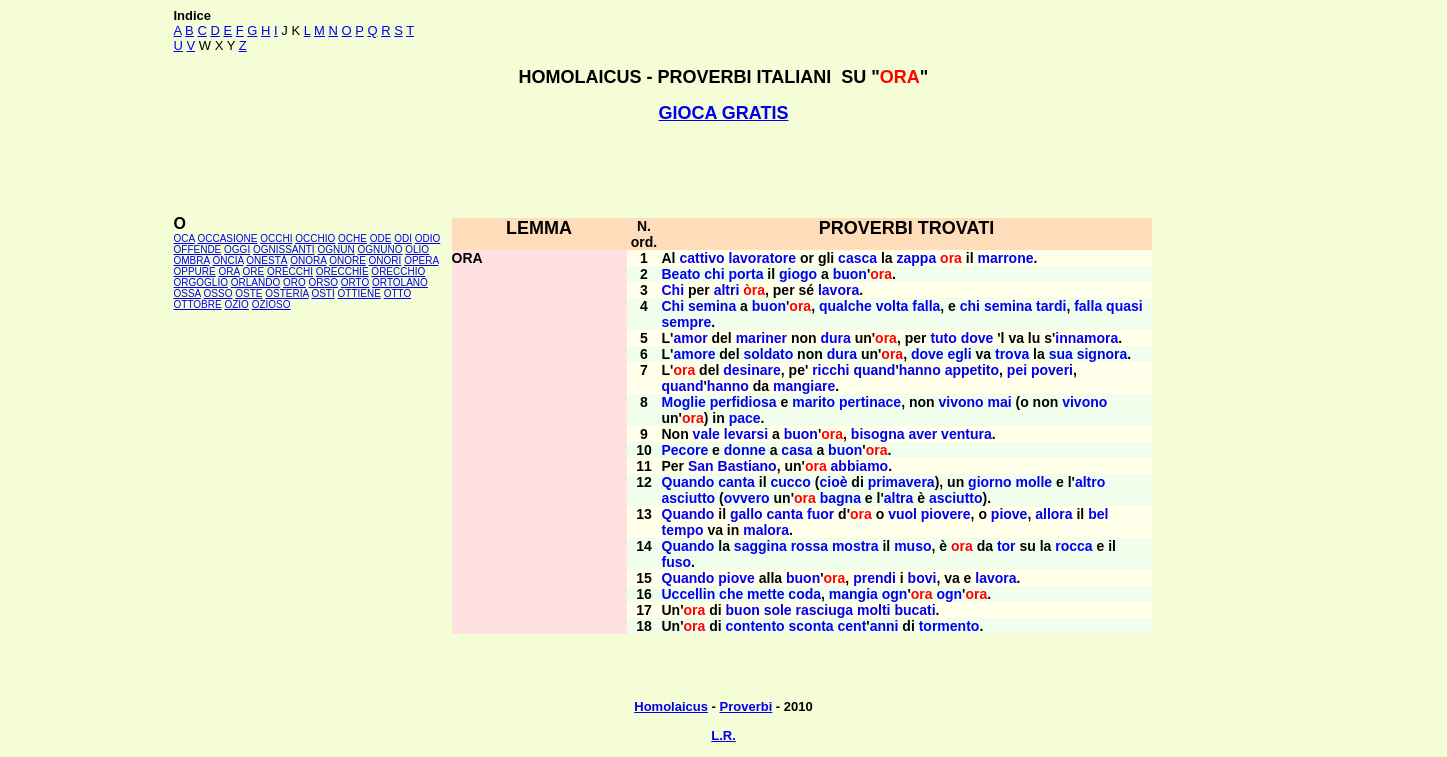 This screenshot has width=1447, height=757. I want to click on OGGI, so click(237, 249).